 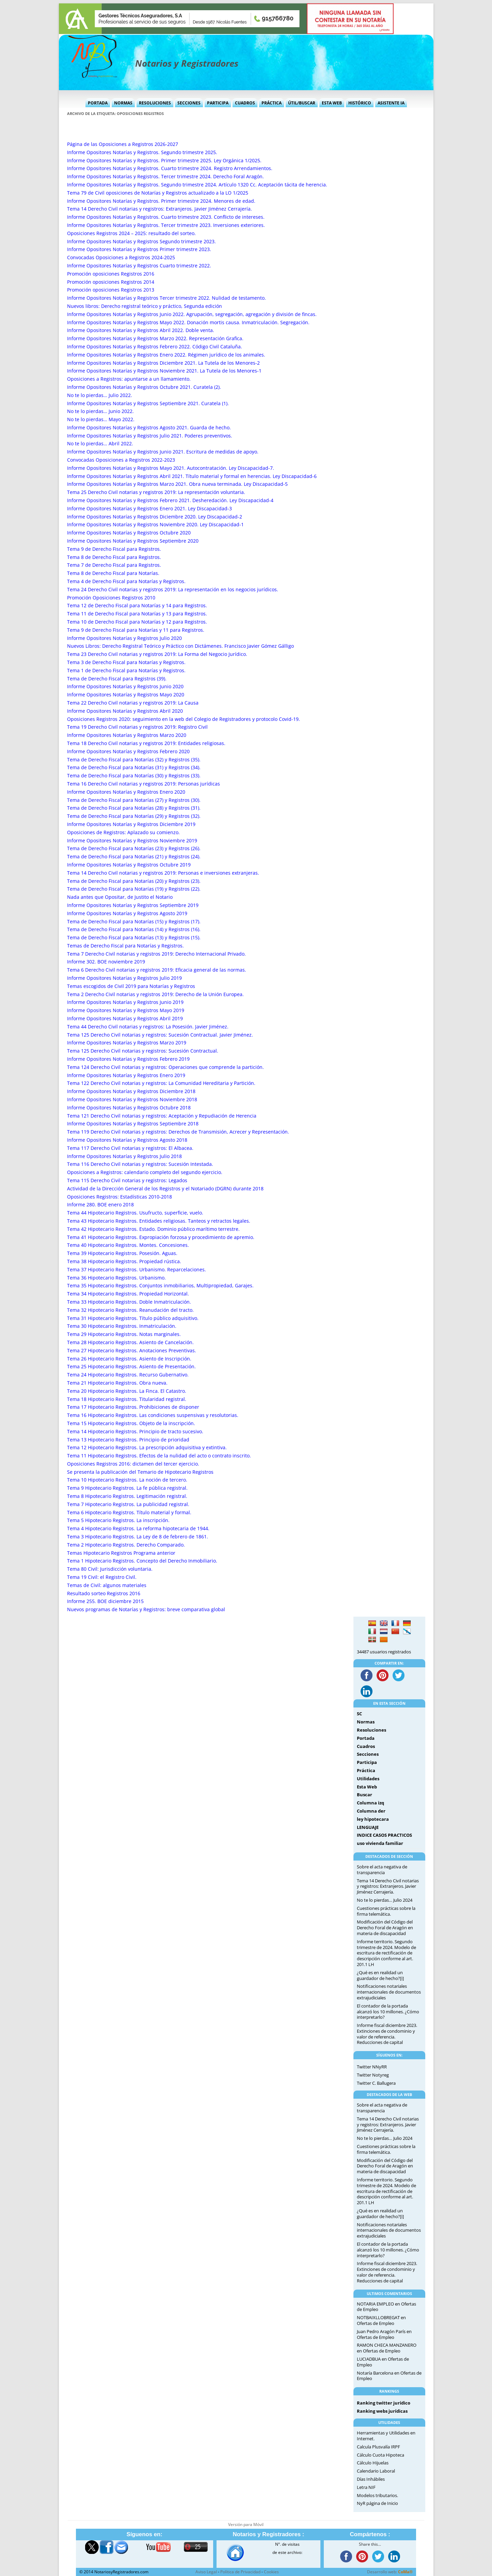 What do you see at coordinates (110, 282) in the screenshot?
I see `Promoción oposiciones Registros 2014` at bounding box center [110, 282].